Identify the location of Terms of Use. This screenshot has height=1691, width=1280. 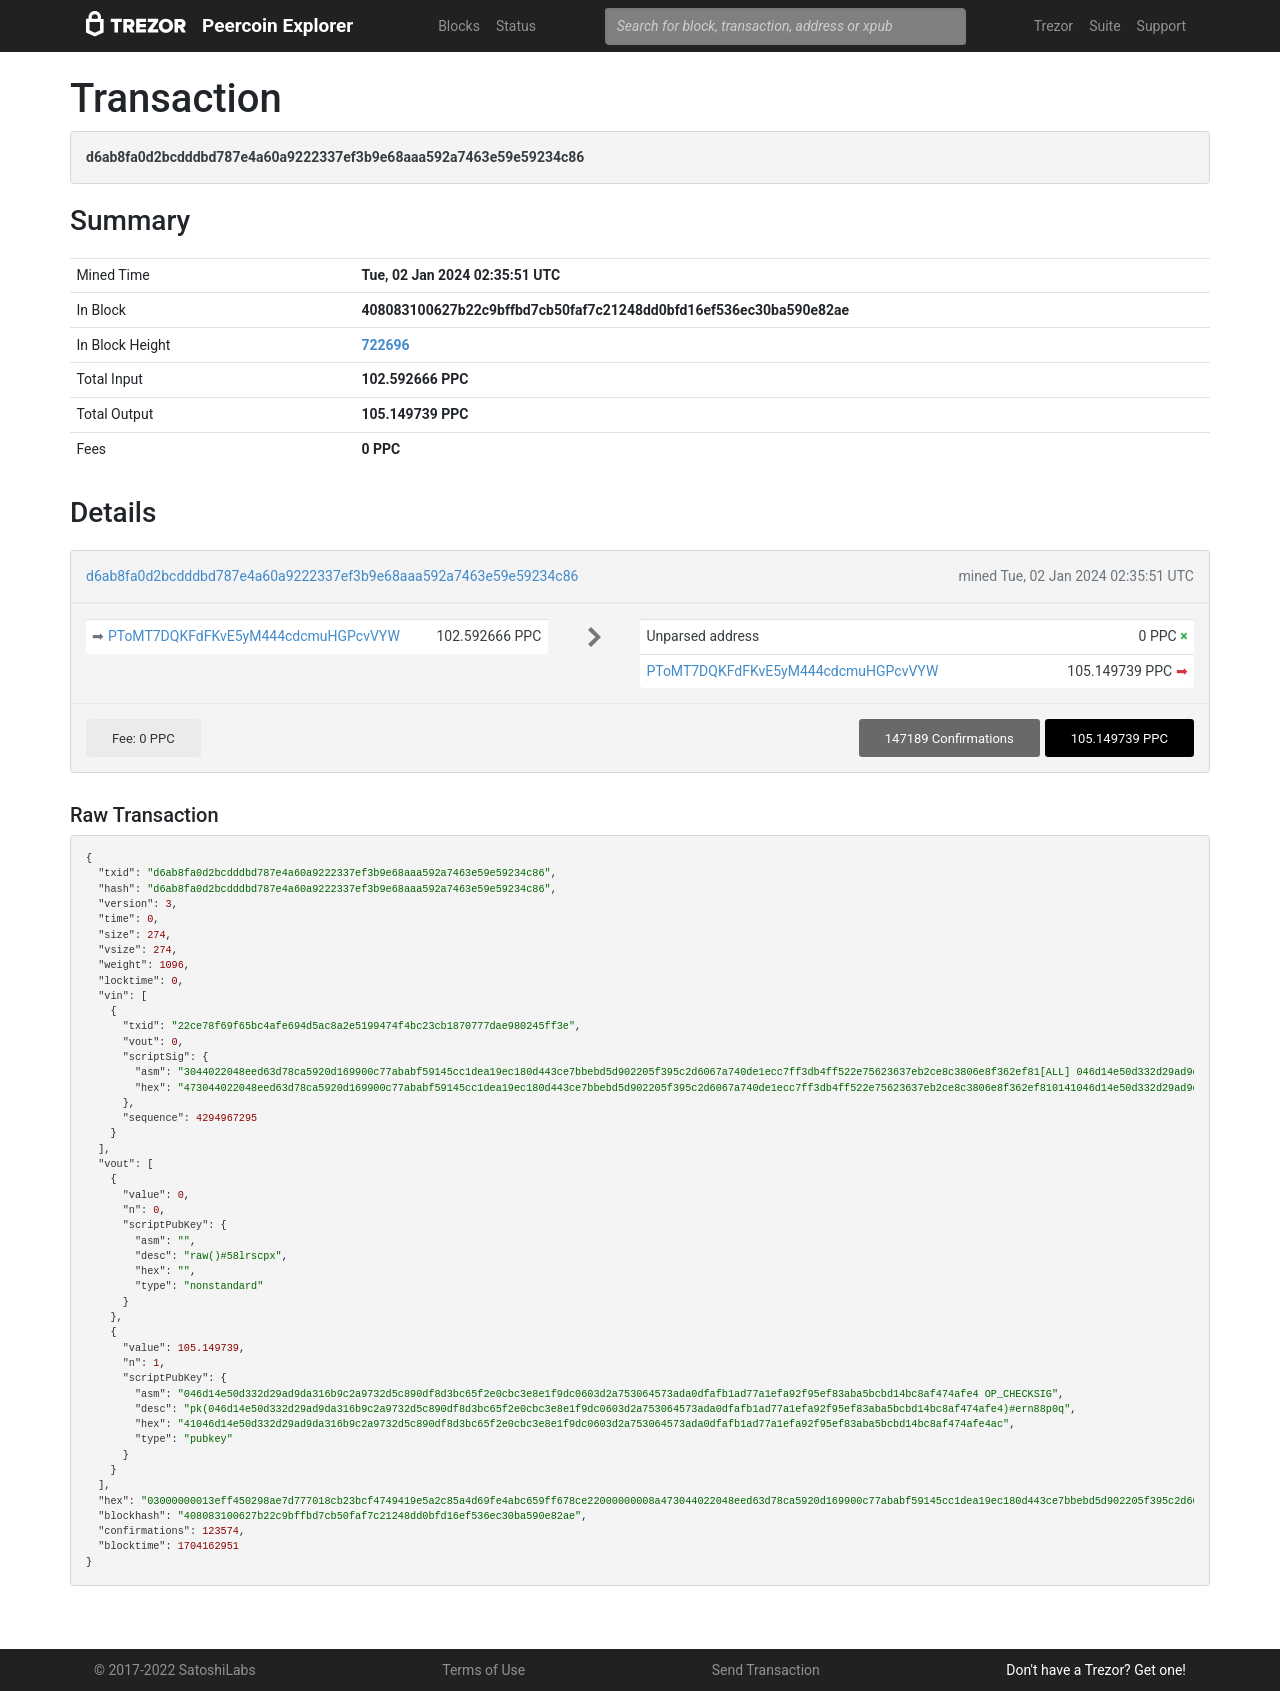
(483, 1670).